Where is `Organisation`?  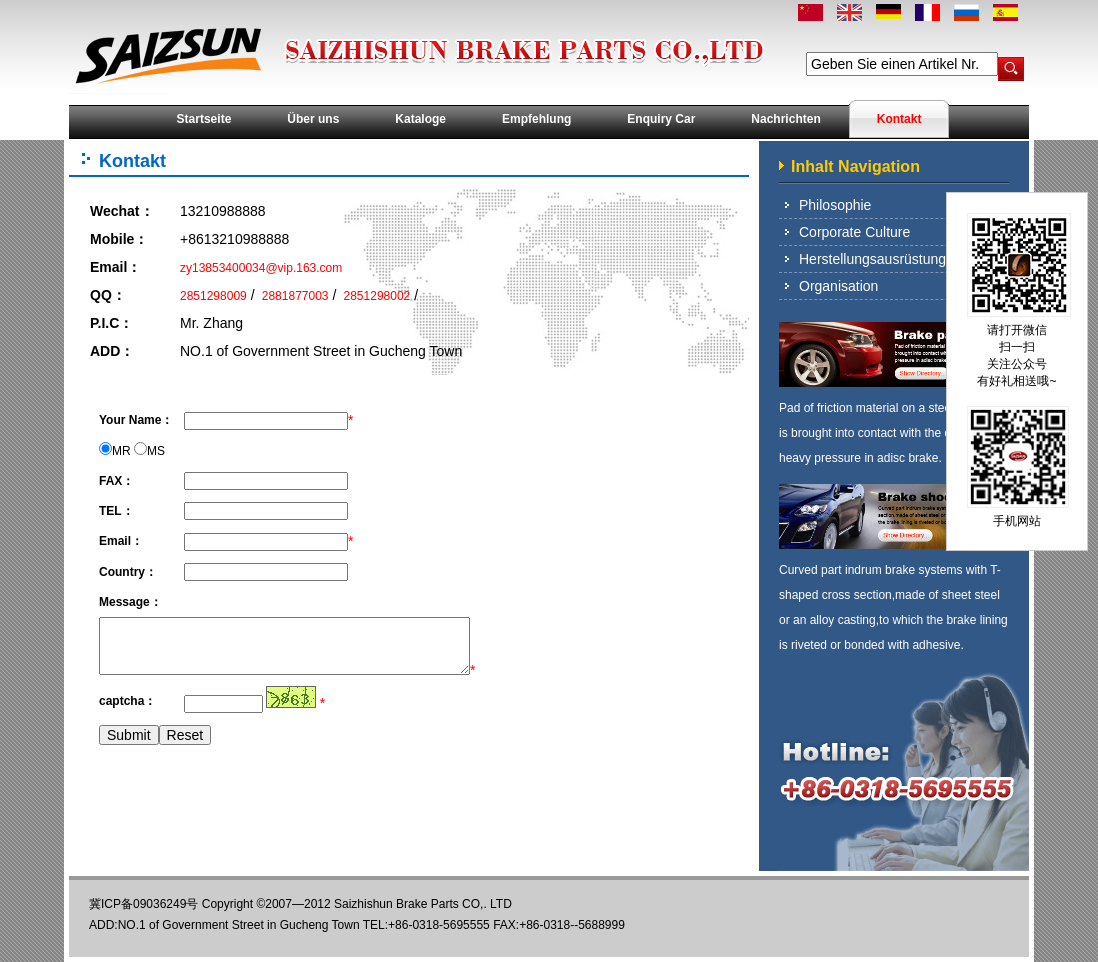
Organisation is located at coordinates (838, 286).